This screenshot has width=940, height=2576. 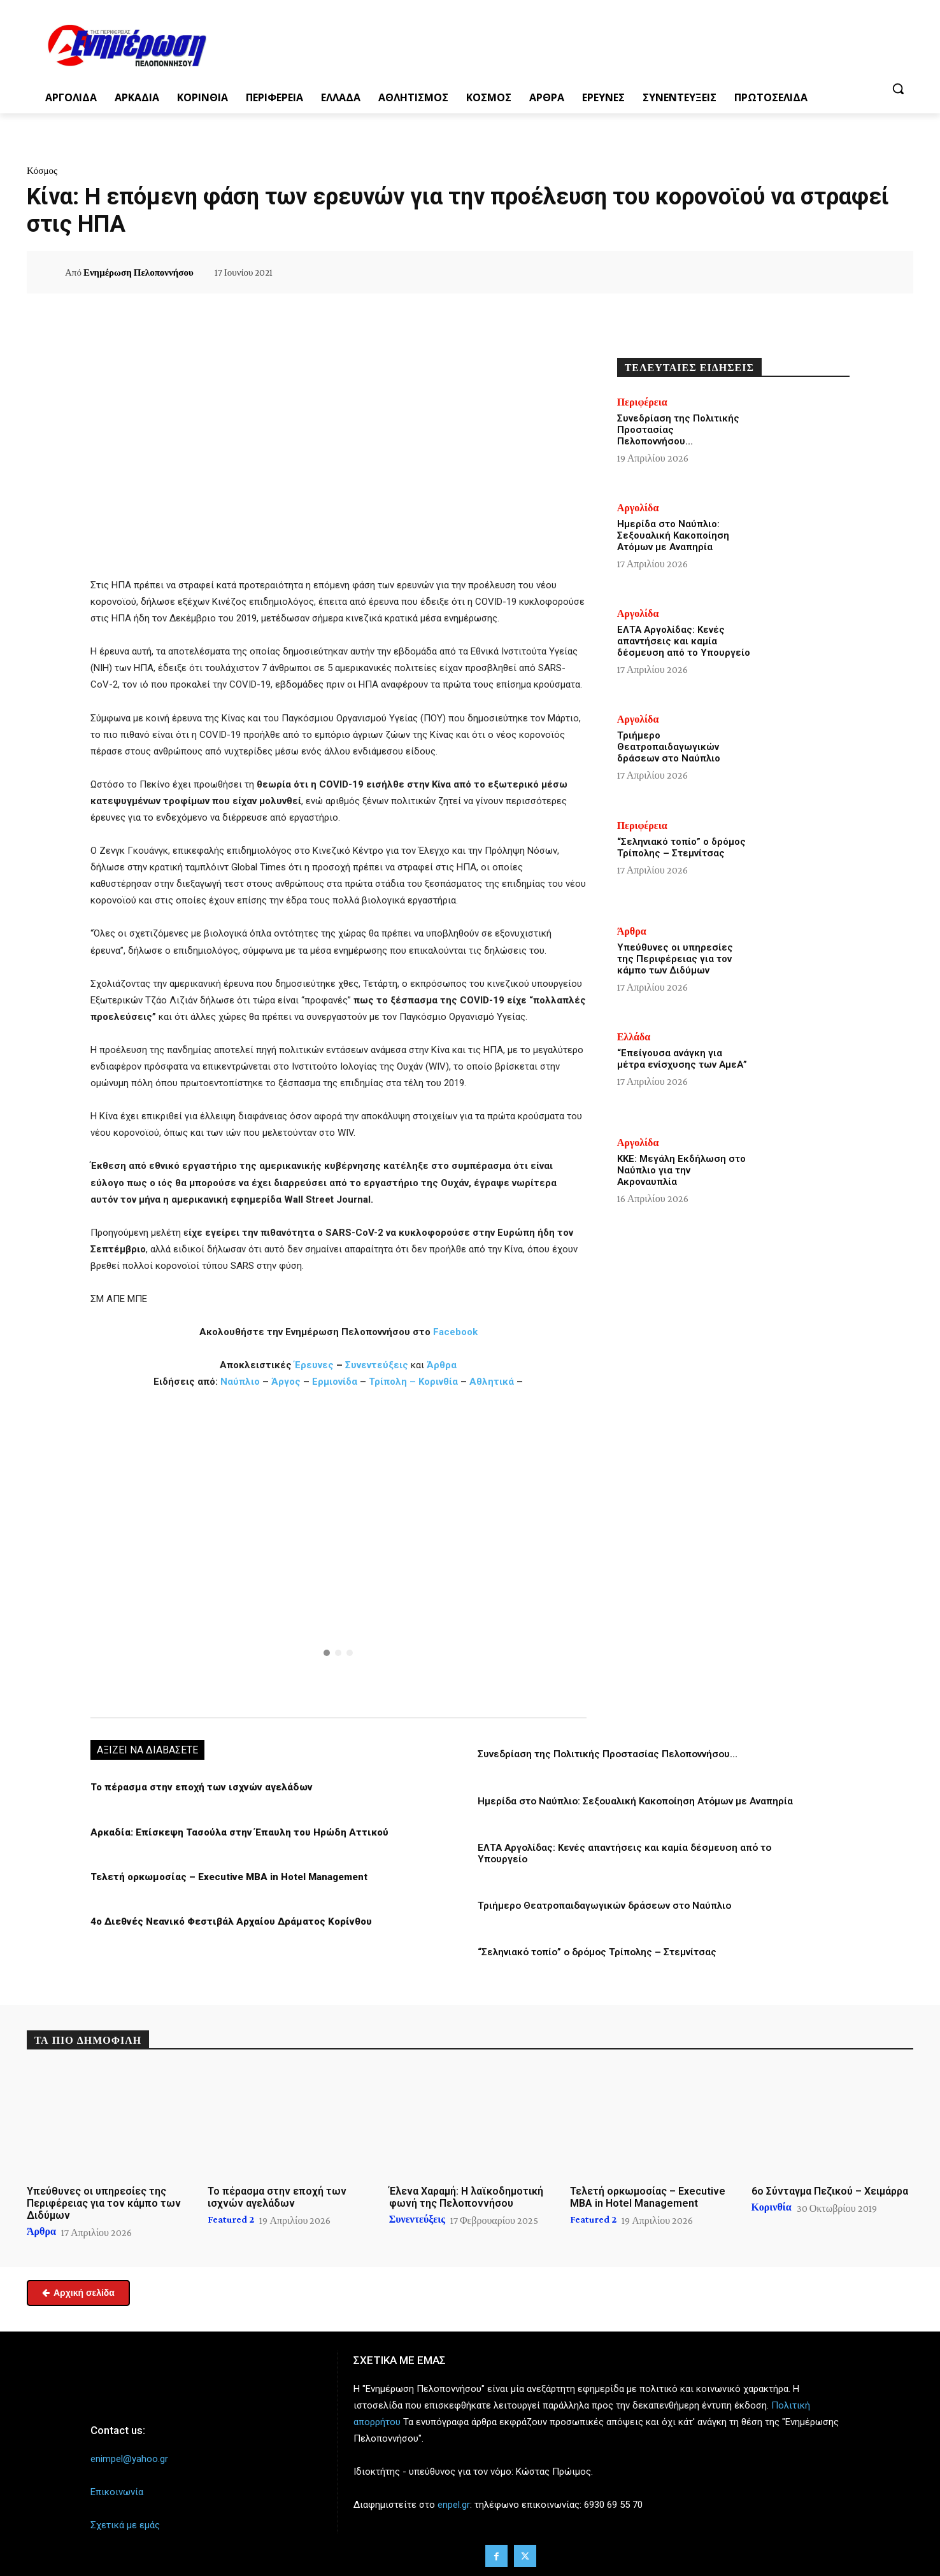 What do you see at coordinates (454, 2504) in the screenshot?
I see `enpel.gr` at bounding box center [454, 2504].